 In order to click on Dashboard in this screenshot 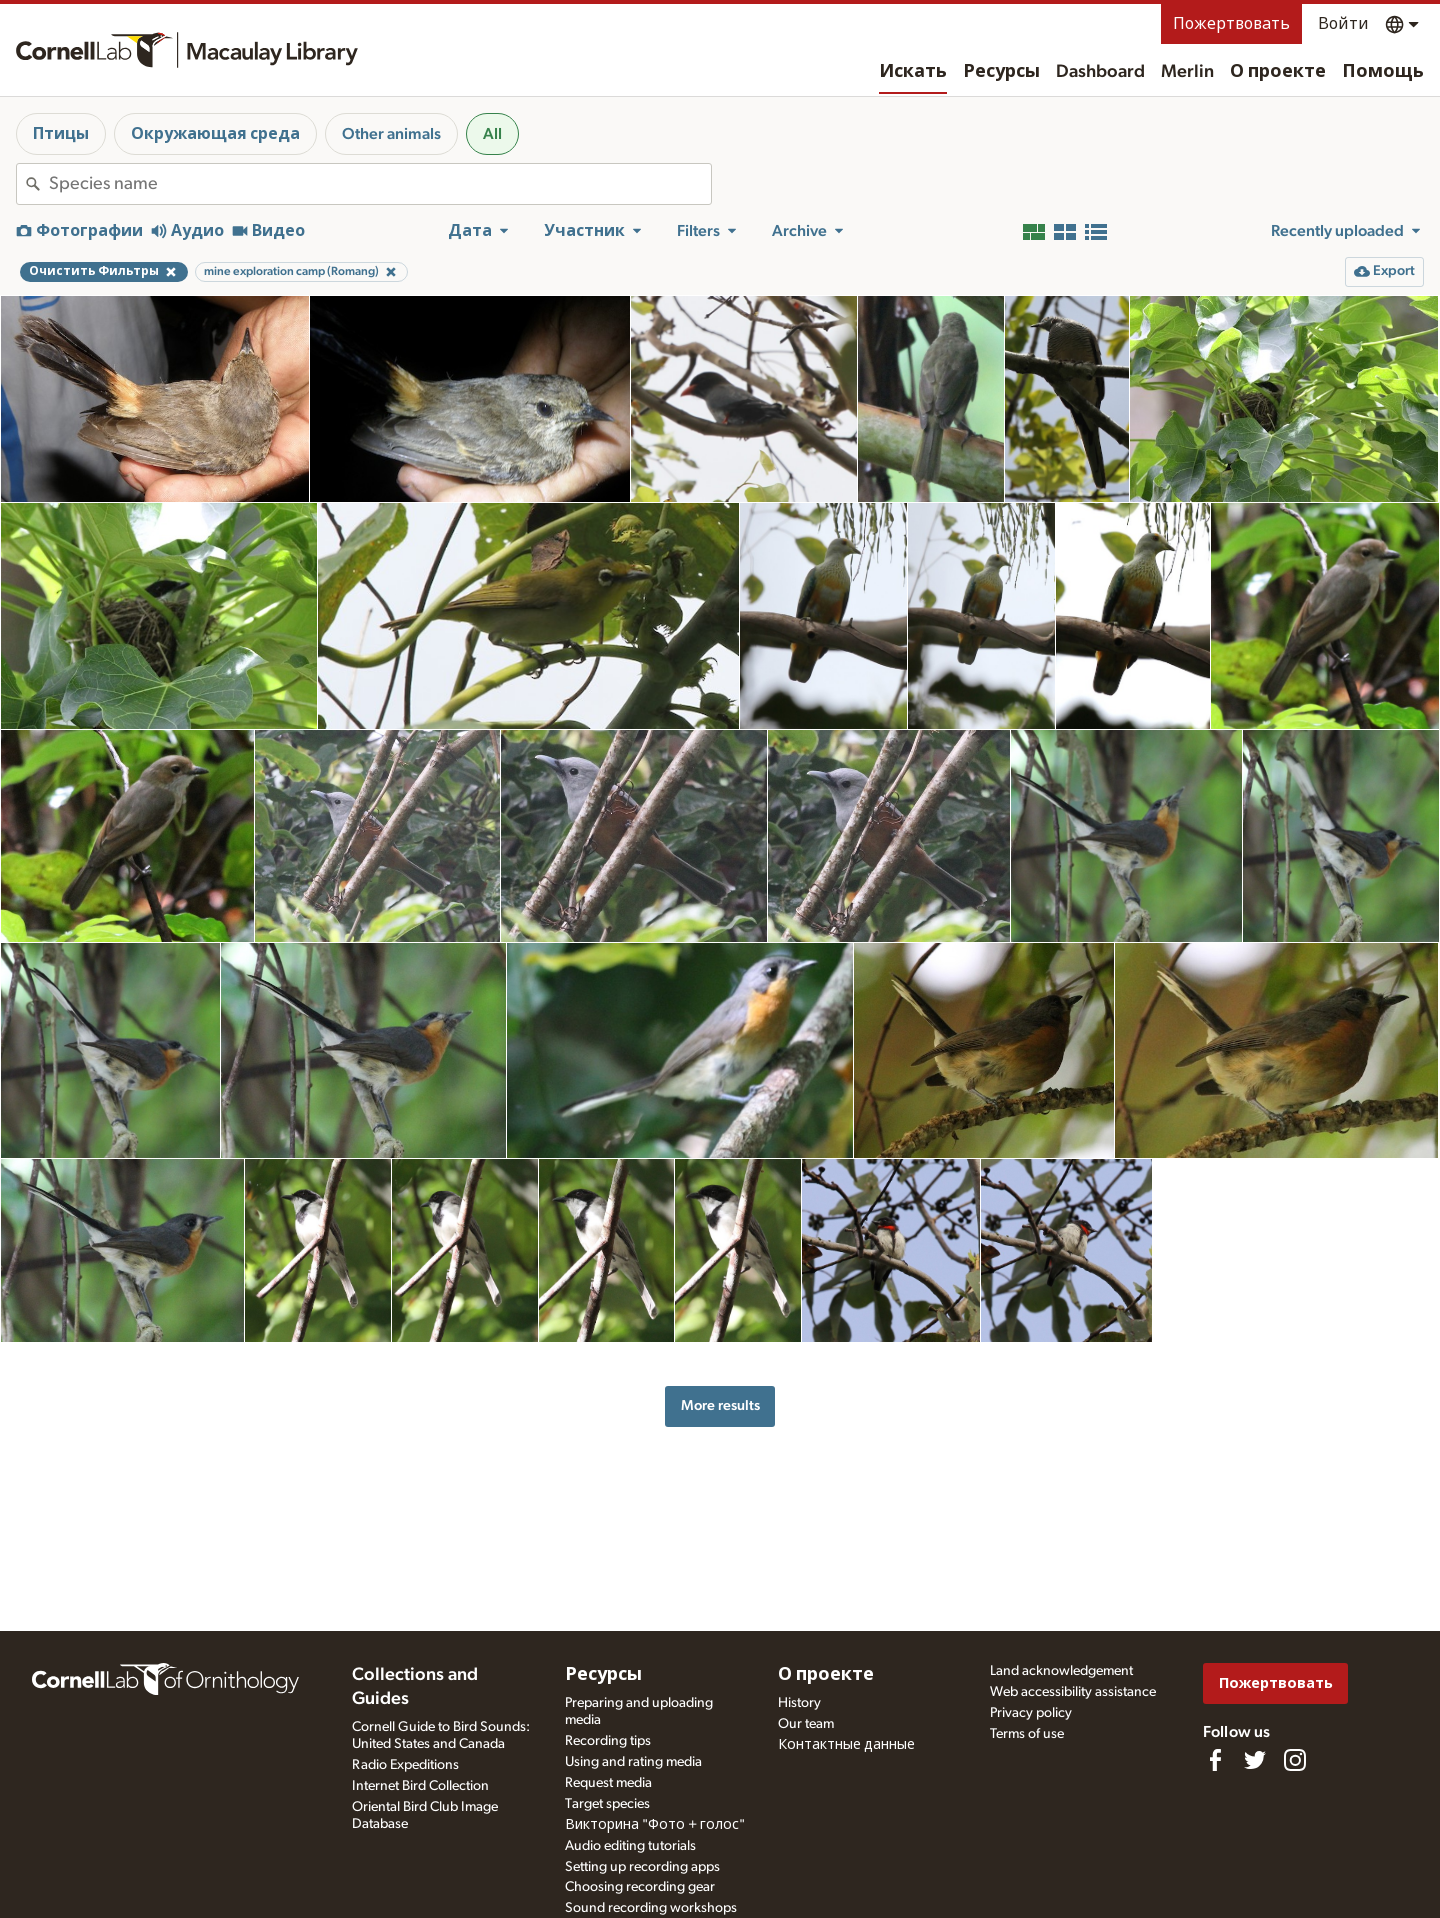, I will do `click(1100, 72)`.